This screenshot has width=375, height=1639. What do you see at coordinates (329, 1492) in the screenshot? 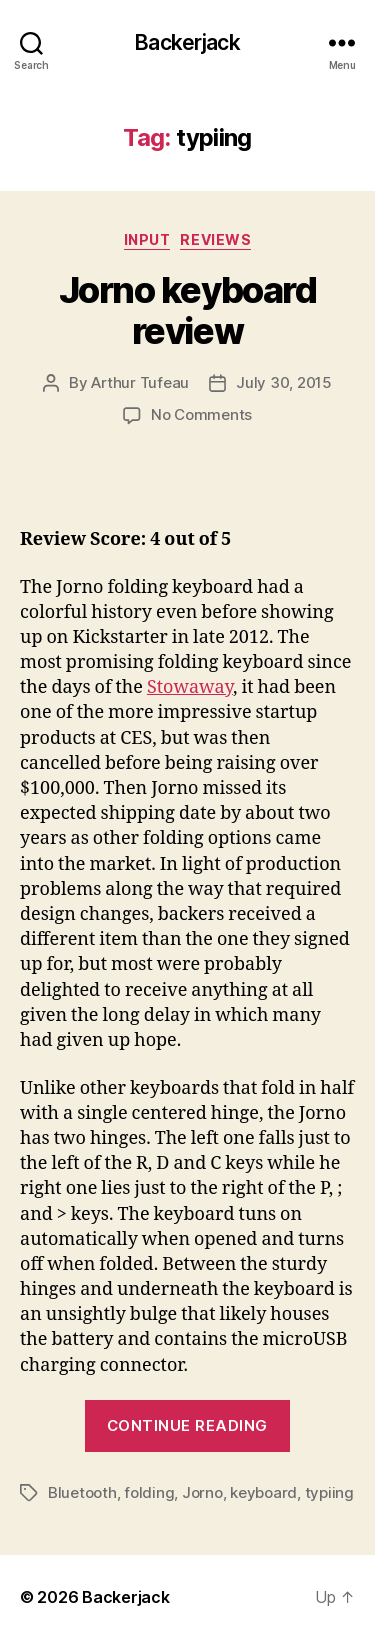
I see `typiing` at bounding box center [329, 1492].